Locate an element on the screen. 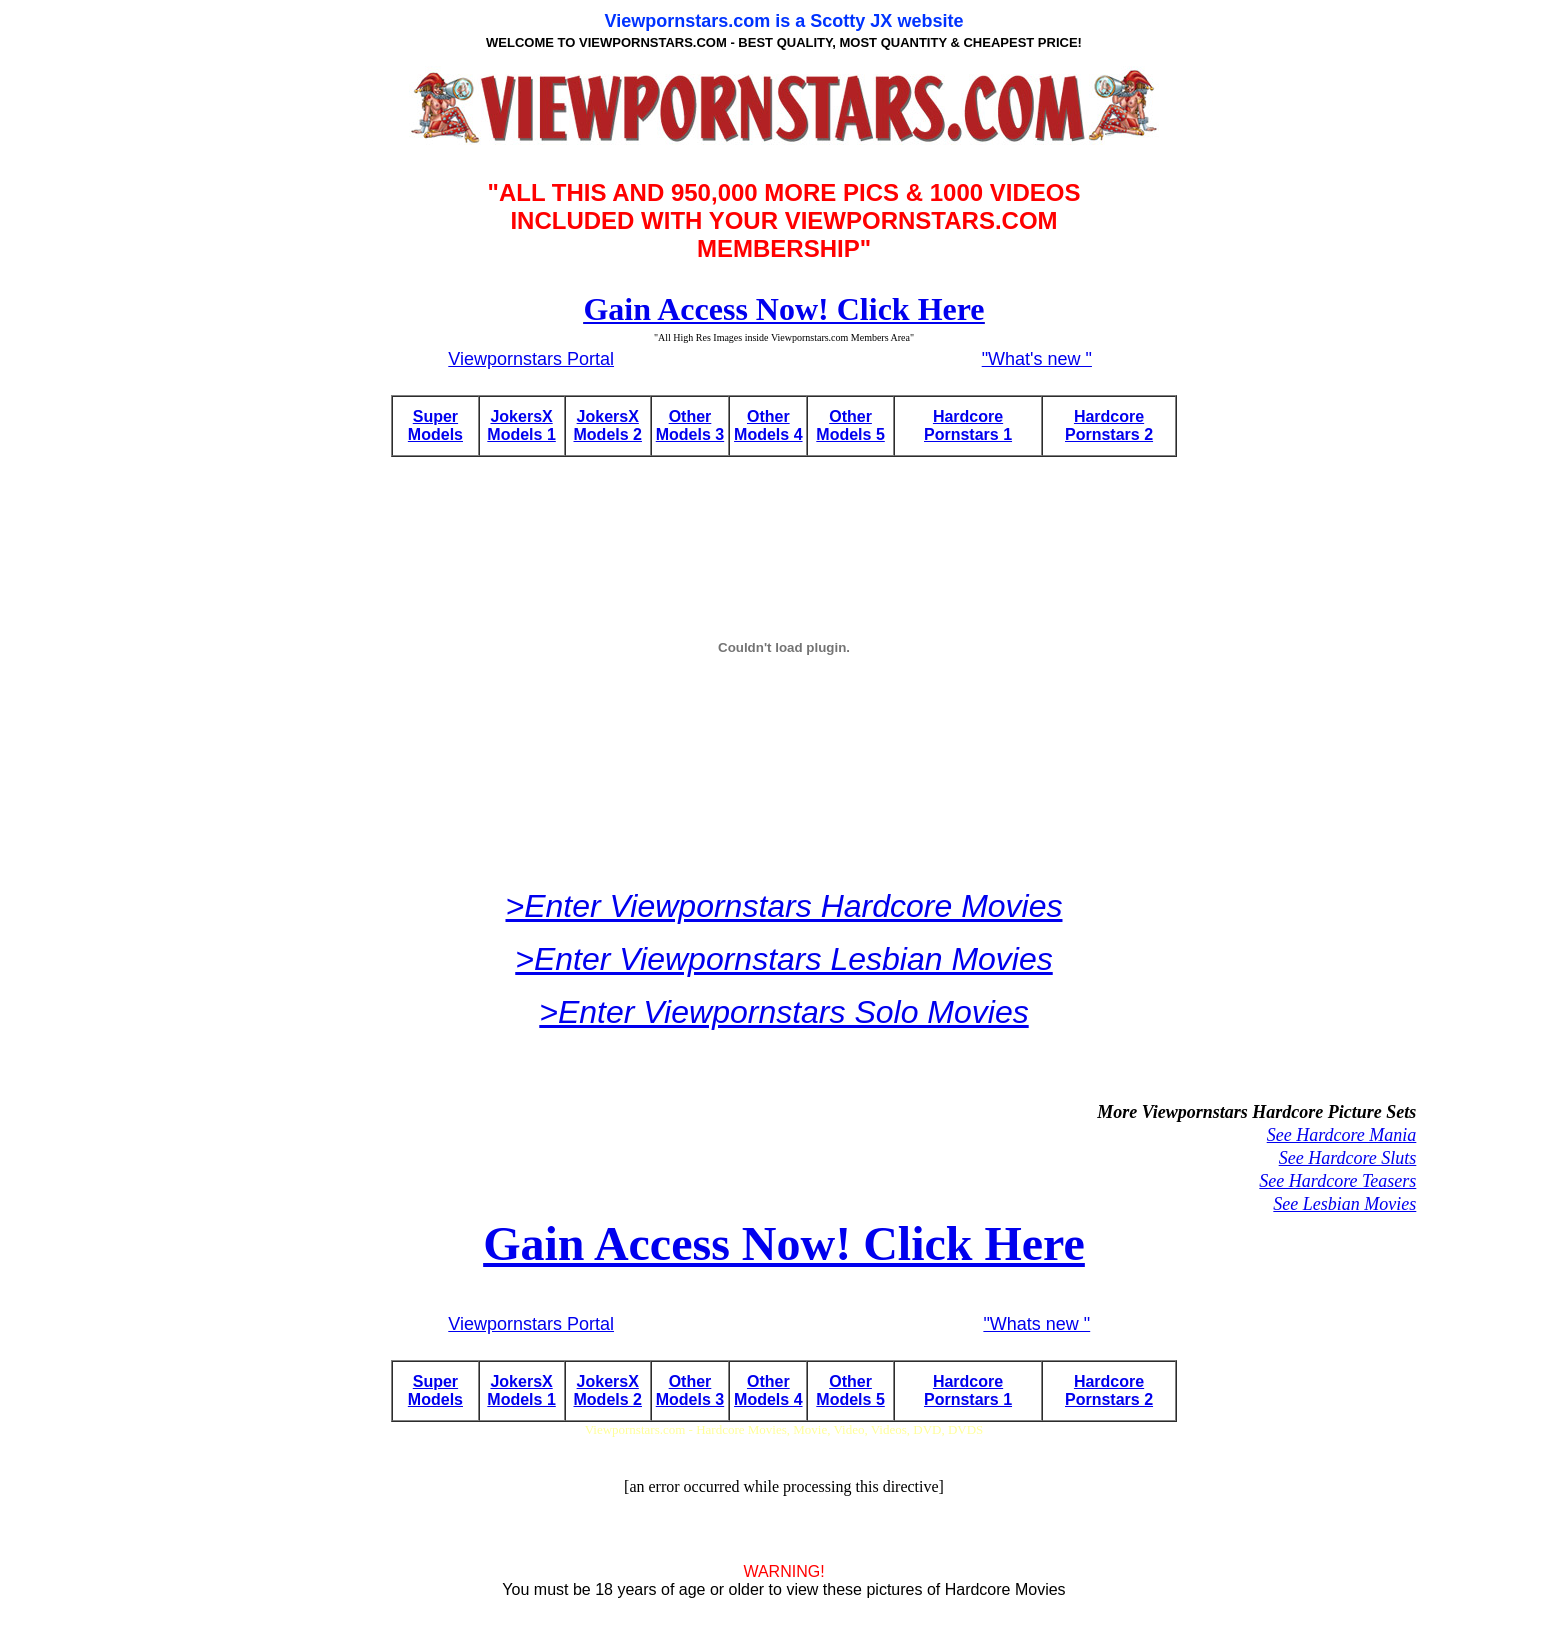 The image size is (1568, 1635). "What's new " is located at coordinates (1037, 359).